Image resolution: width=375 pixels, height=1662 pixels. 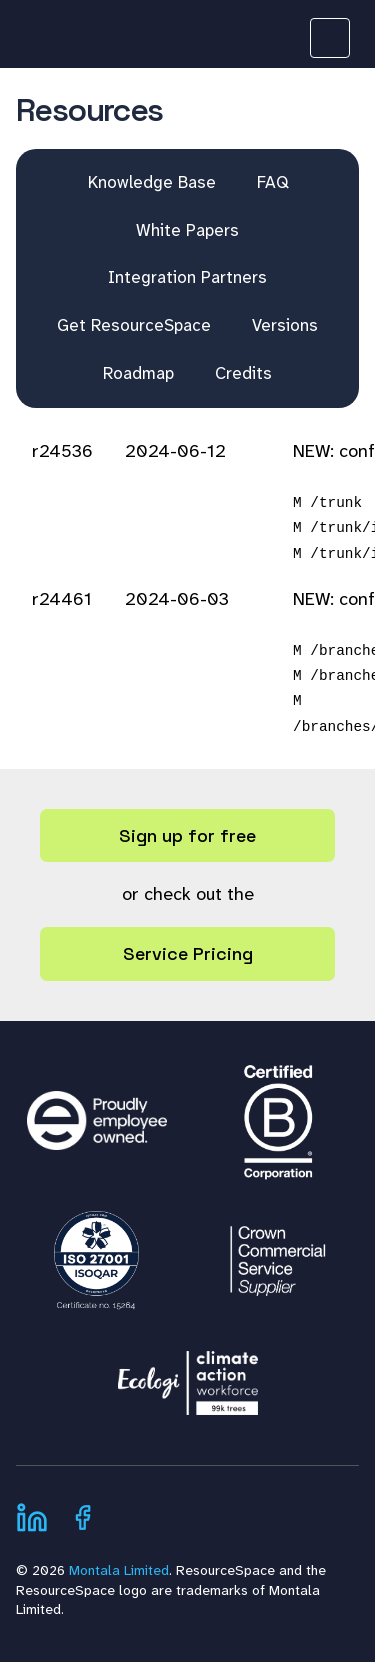 What do you see at coordinates (119, 1570) in the screenshot?
I see `Montala Limited` at bounding box center [119, 1570].